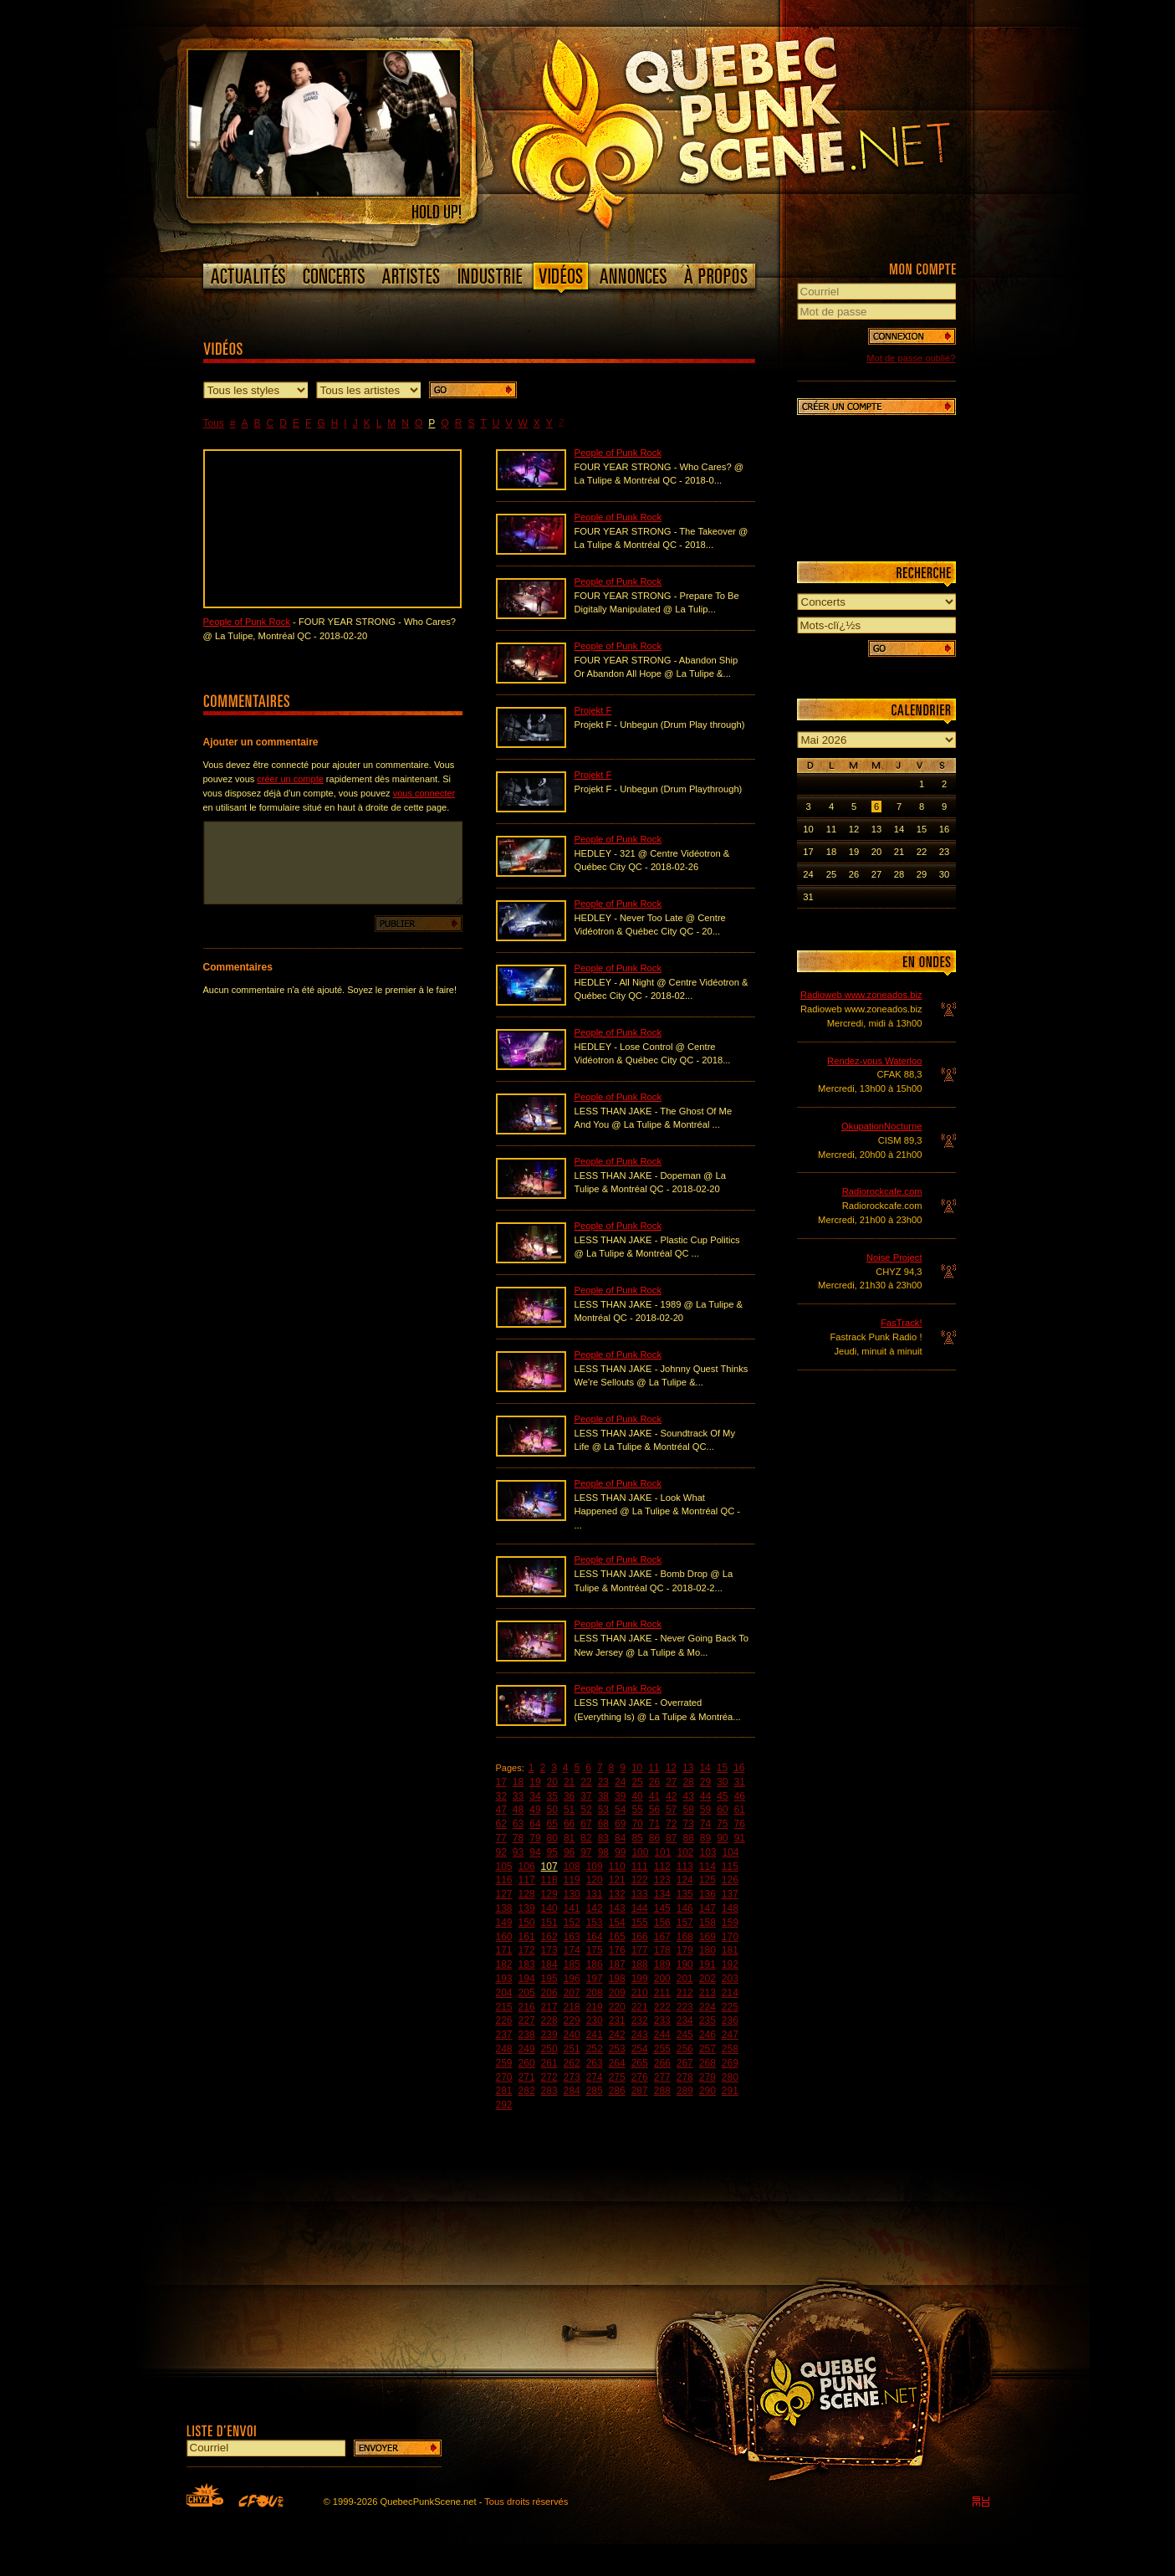 Image resolution: width=1175 pixels, height=2576 pixels. Describe the element at coordinates (704, 1768) in the screenshot. I see `14` at that location.